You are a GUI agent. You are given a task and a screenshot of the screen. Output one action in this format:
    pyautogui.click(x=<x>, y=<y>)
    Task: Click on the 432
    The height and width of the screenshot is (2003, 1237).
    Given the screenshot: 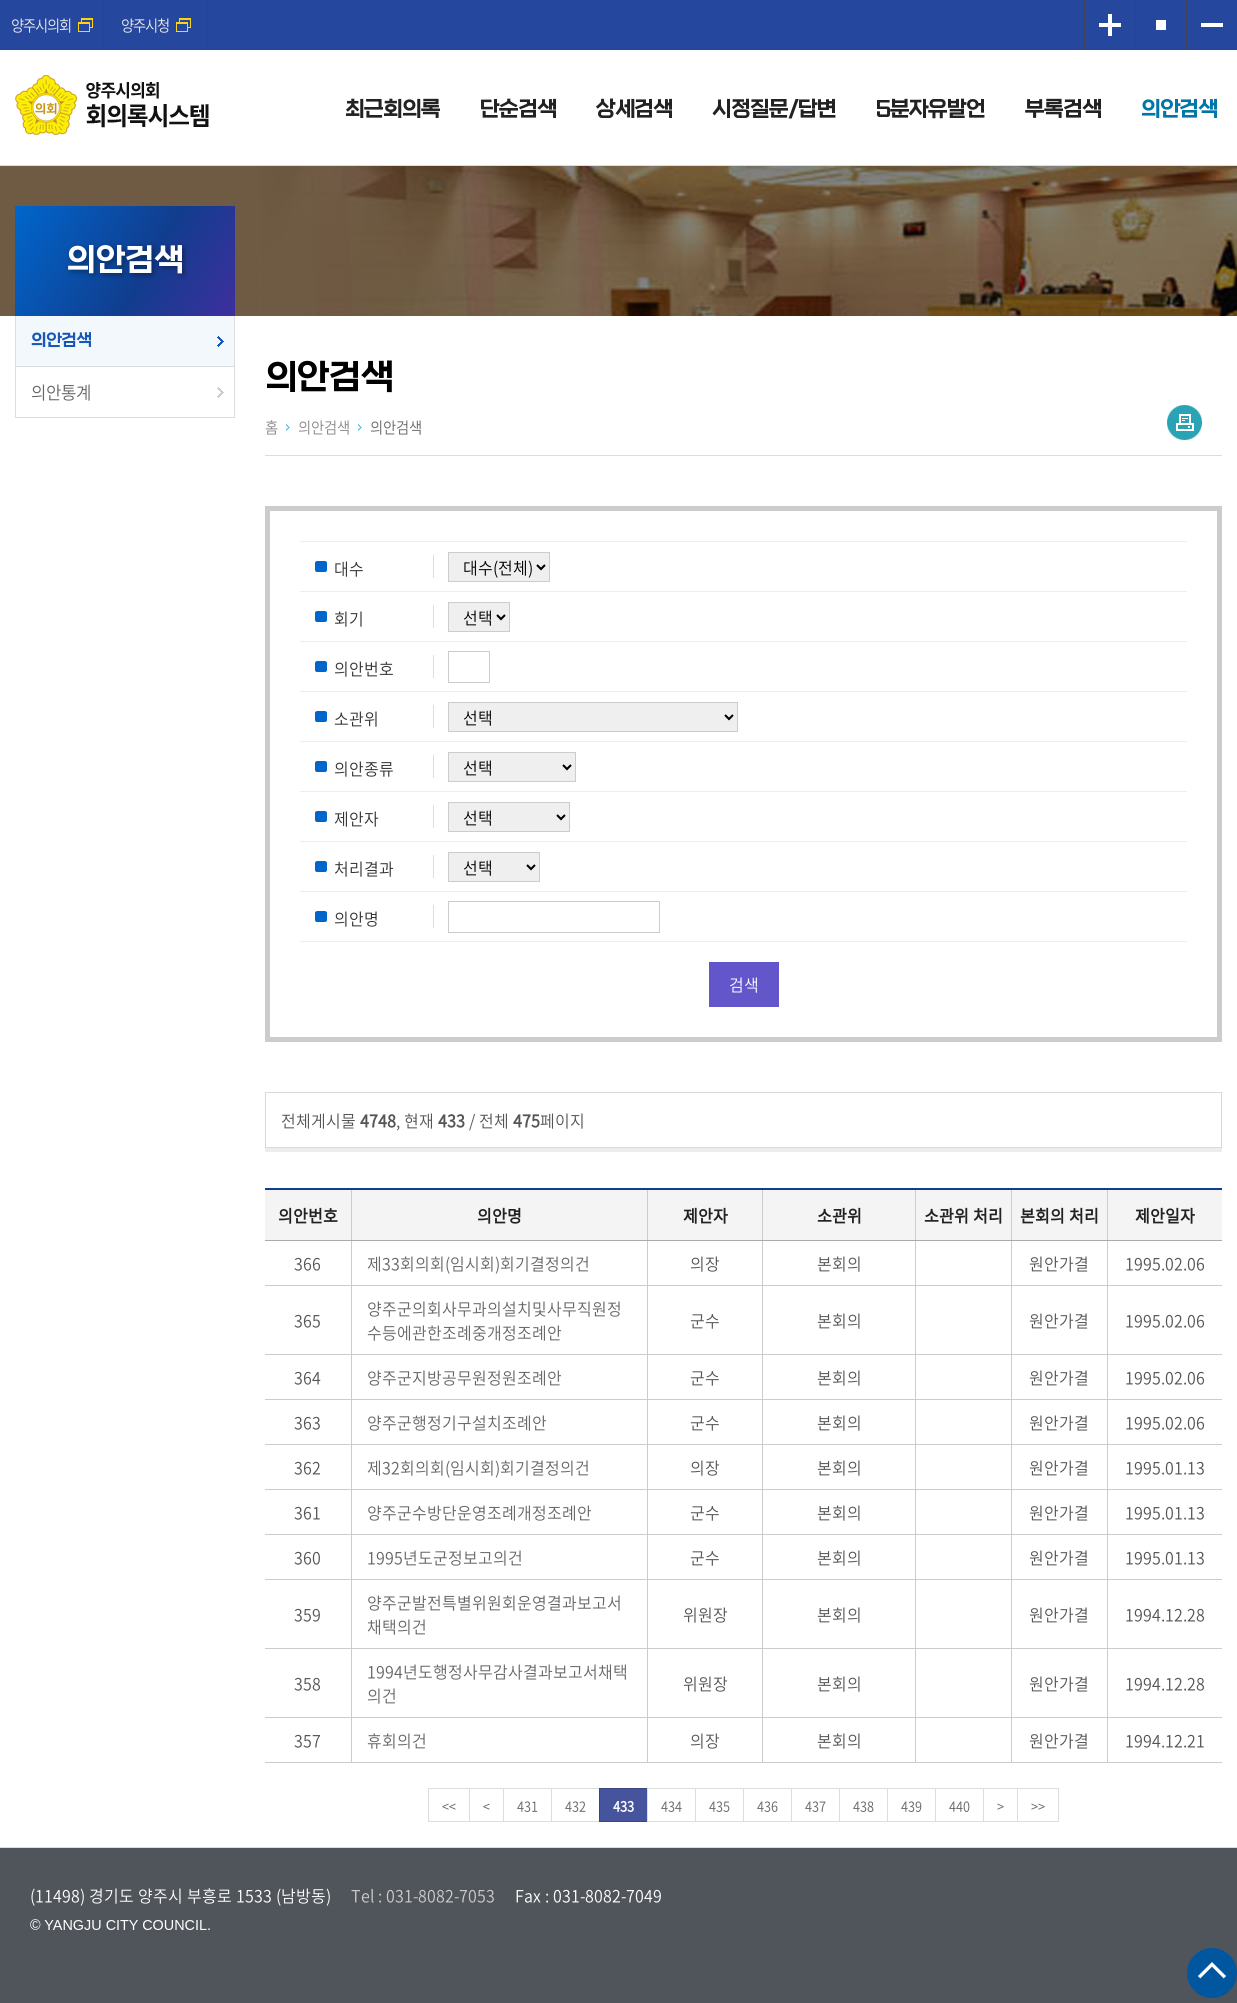 What is the action you would take?
    pyautogui.click(x=575, y=1805)
    